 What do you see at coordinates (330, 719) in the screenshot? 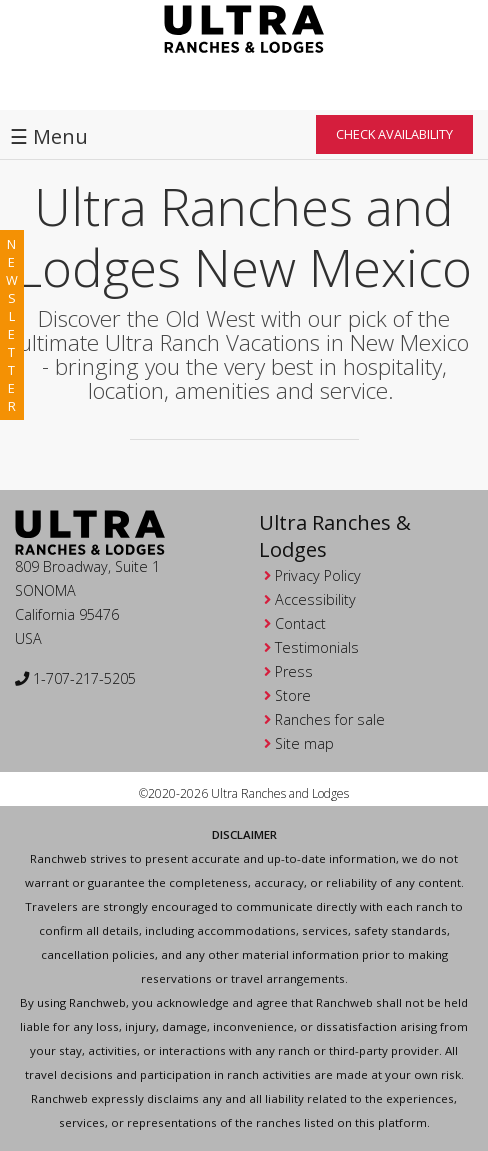
I see `Ranches for sale` at bounding box center [330, 719].